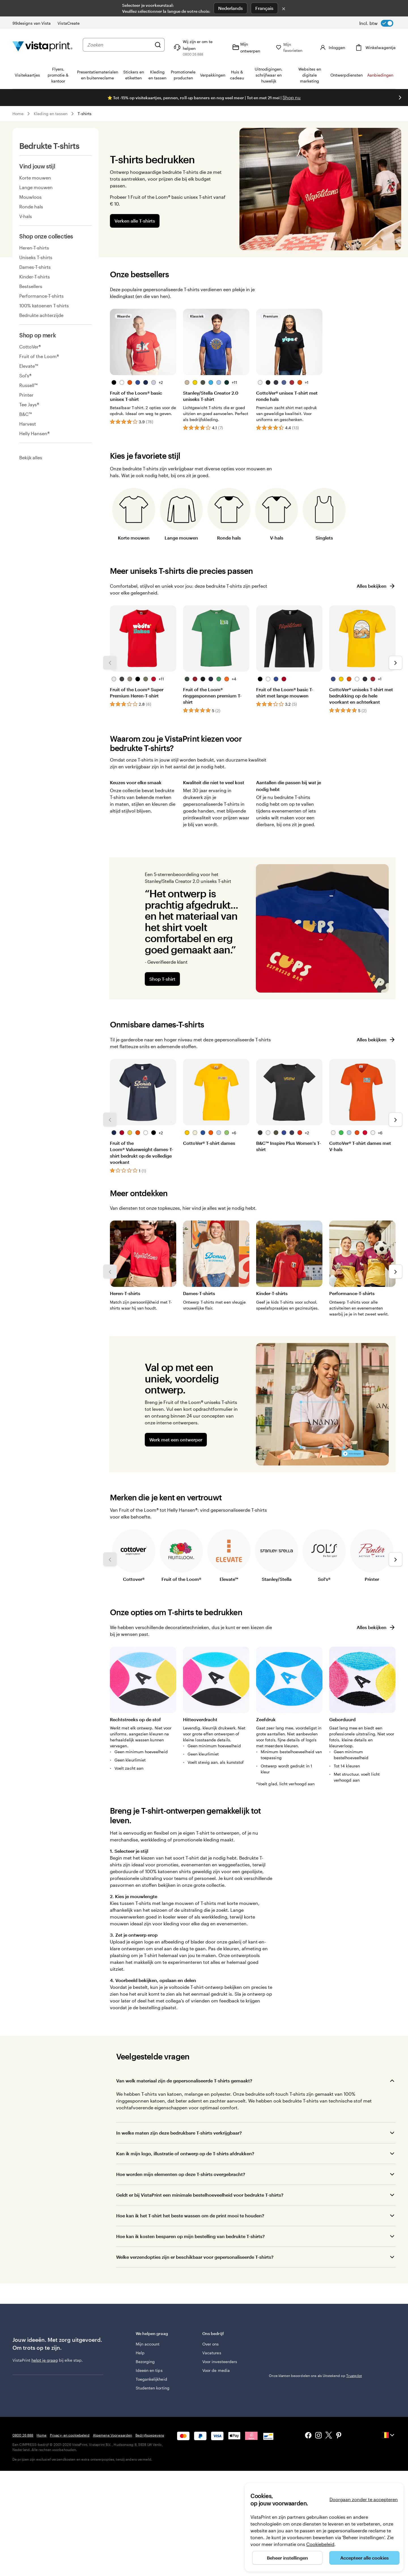 The height and width of the screenshot is (2576, 408). Describe the element at coordinates (41, 296) in the screenshot. I see `Performance-T-shirts` at that location.